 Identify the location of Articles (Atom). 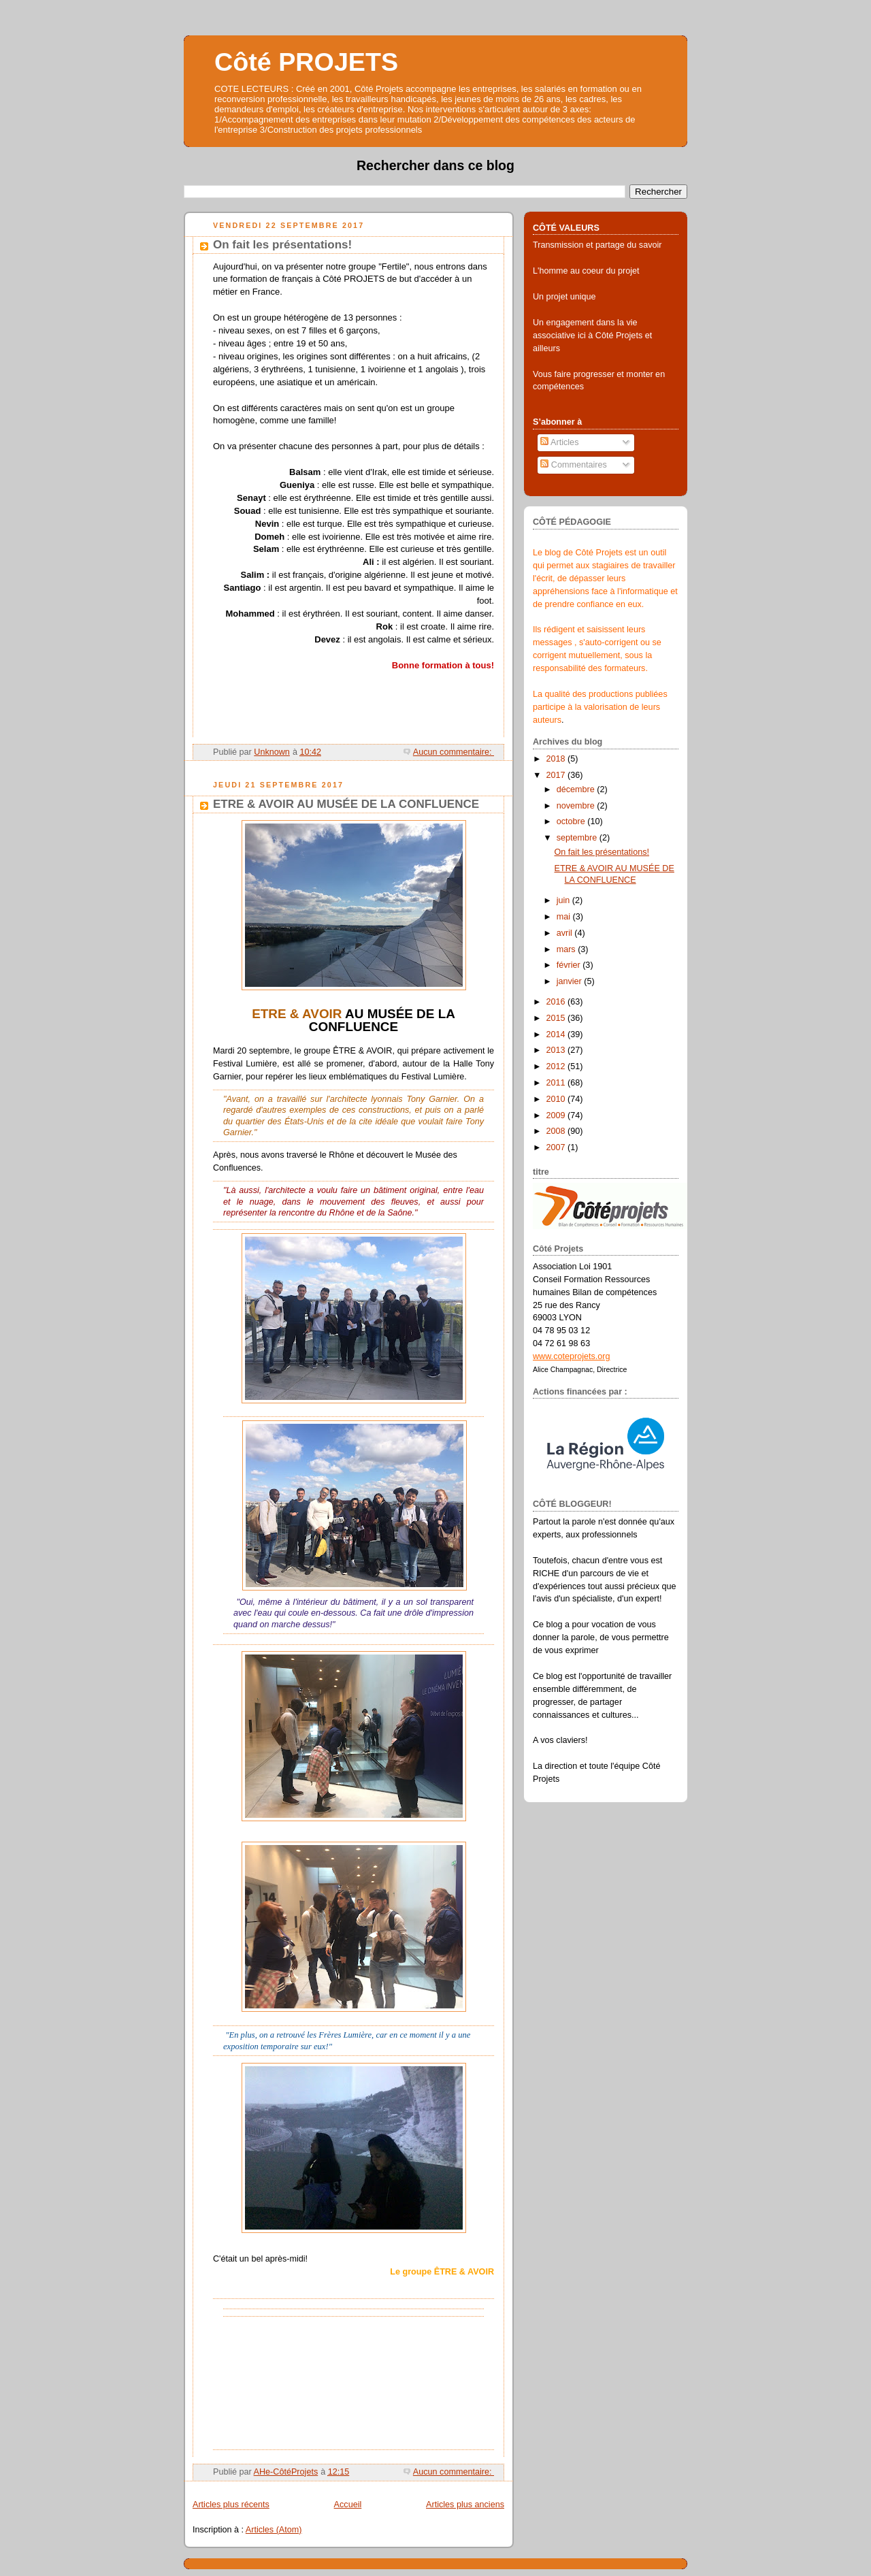
(274, 2529).